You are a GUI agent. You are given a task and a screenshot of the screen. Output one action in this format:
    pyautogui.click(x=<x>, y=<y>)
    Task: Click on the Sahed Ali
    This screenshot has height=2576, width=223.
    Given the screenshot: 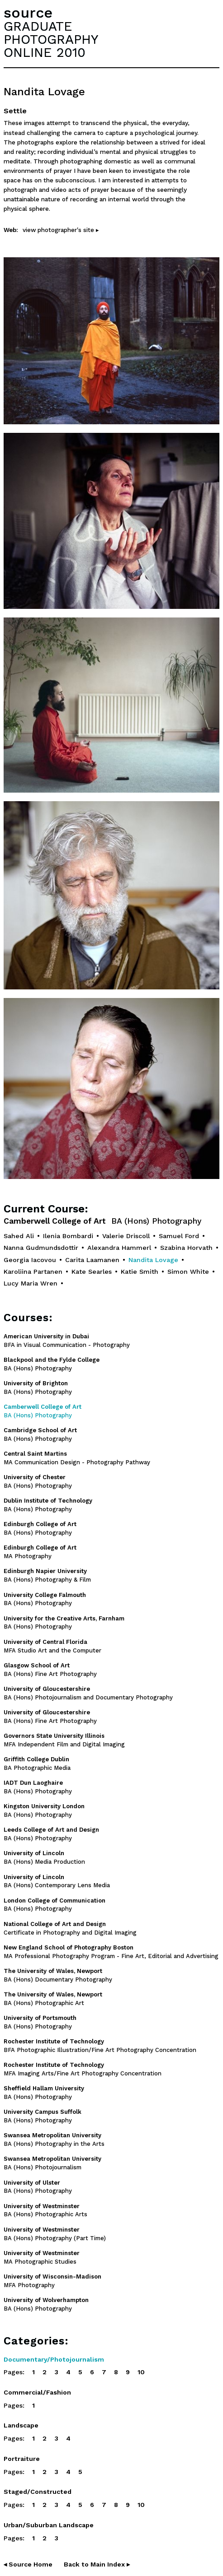 What is the action you would take?
    pyautogui.click(x=19, y=1235)
    